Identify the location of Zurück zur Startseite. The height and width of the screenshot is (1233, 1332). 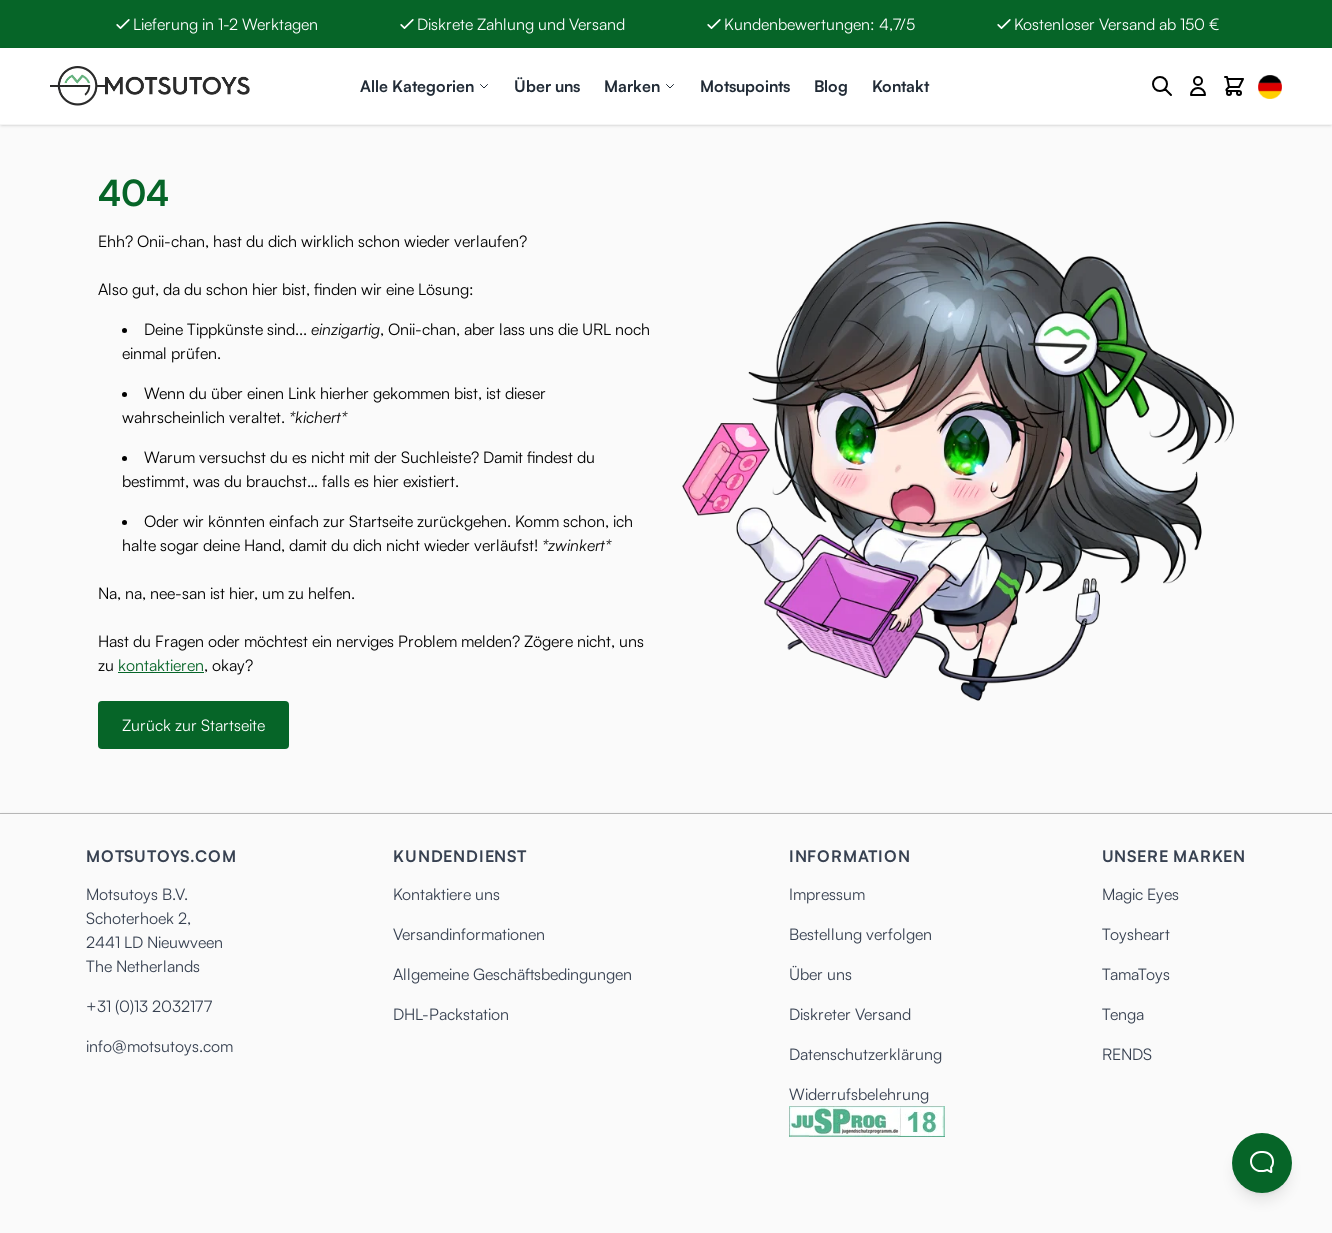
(193, 725).